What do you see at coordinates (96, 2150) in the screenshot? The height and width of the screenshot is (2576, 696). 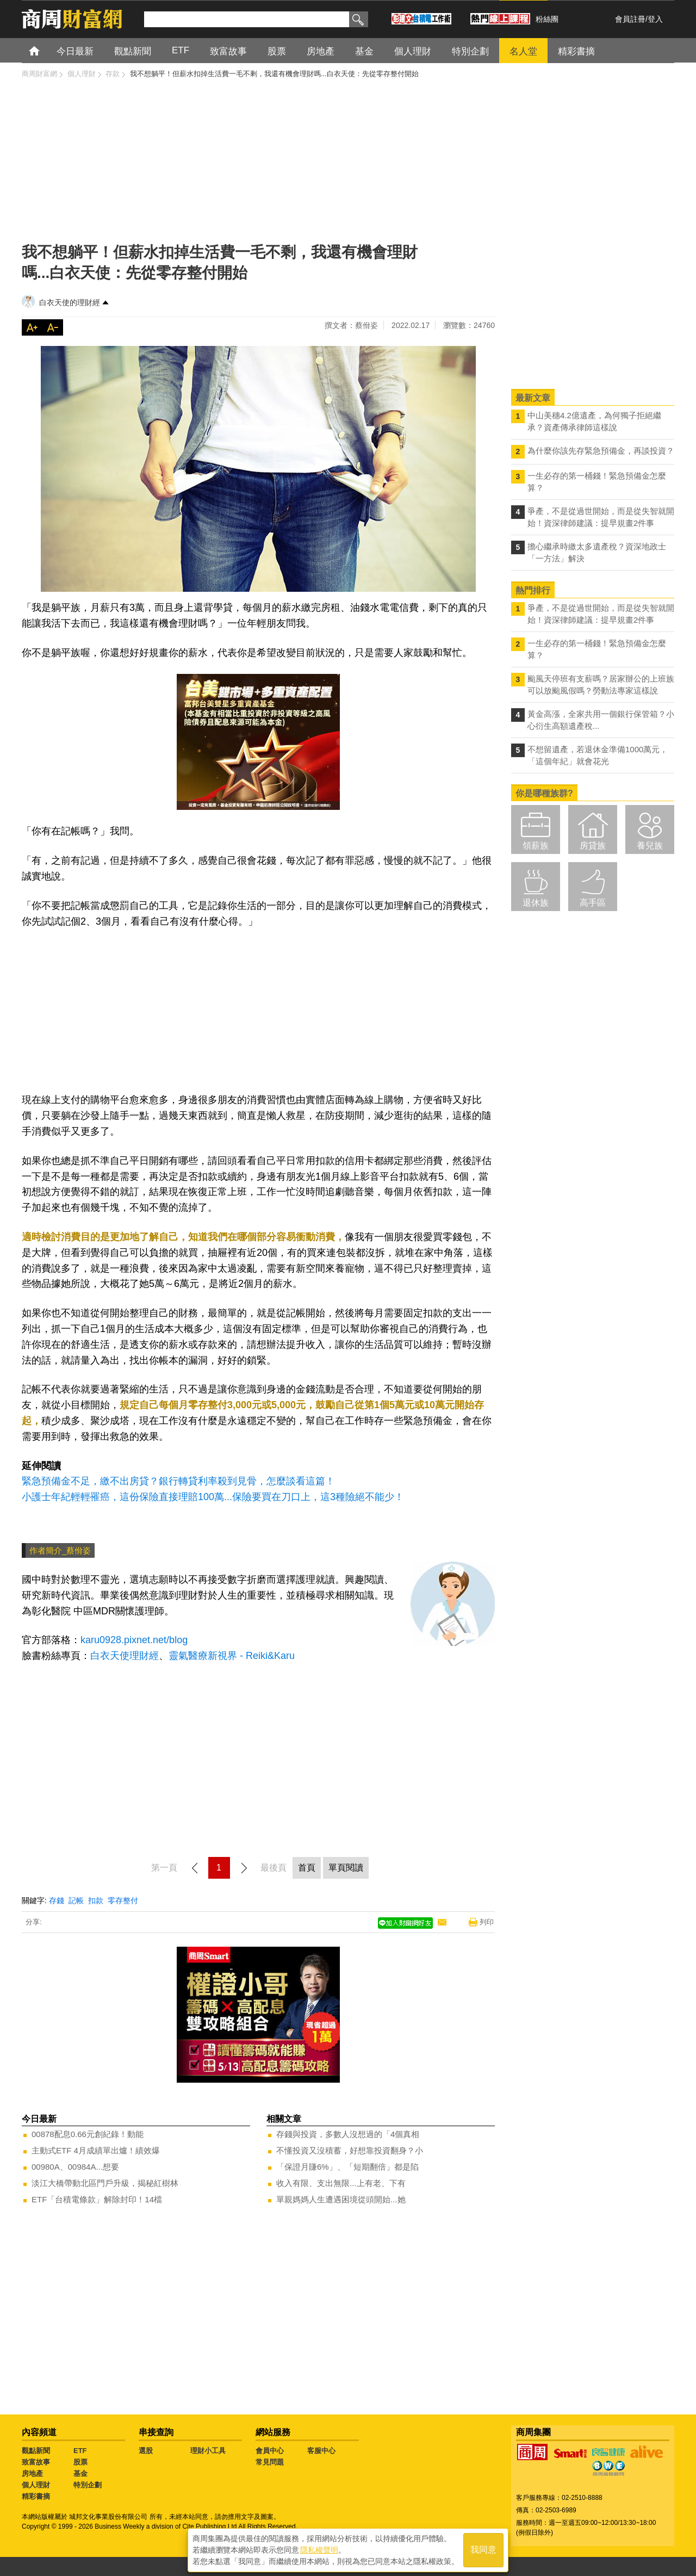 I see `主動式ETF 4月成績單出爐！績效爆` at bounding box center [96, 2150].